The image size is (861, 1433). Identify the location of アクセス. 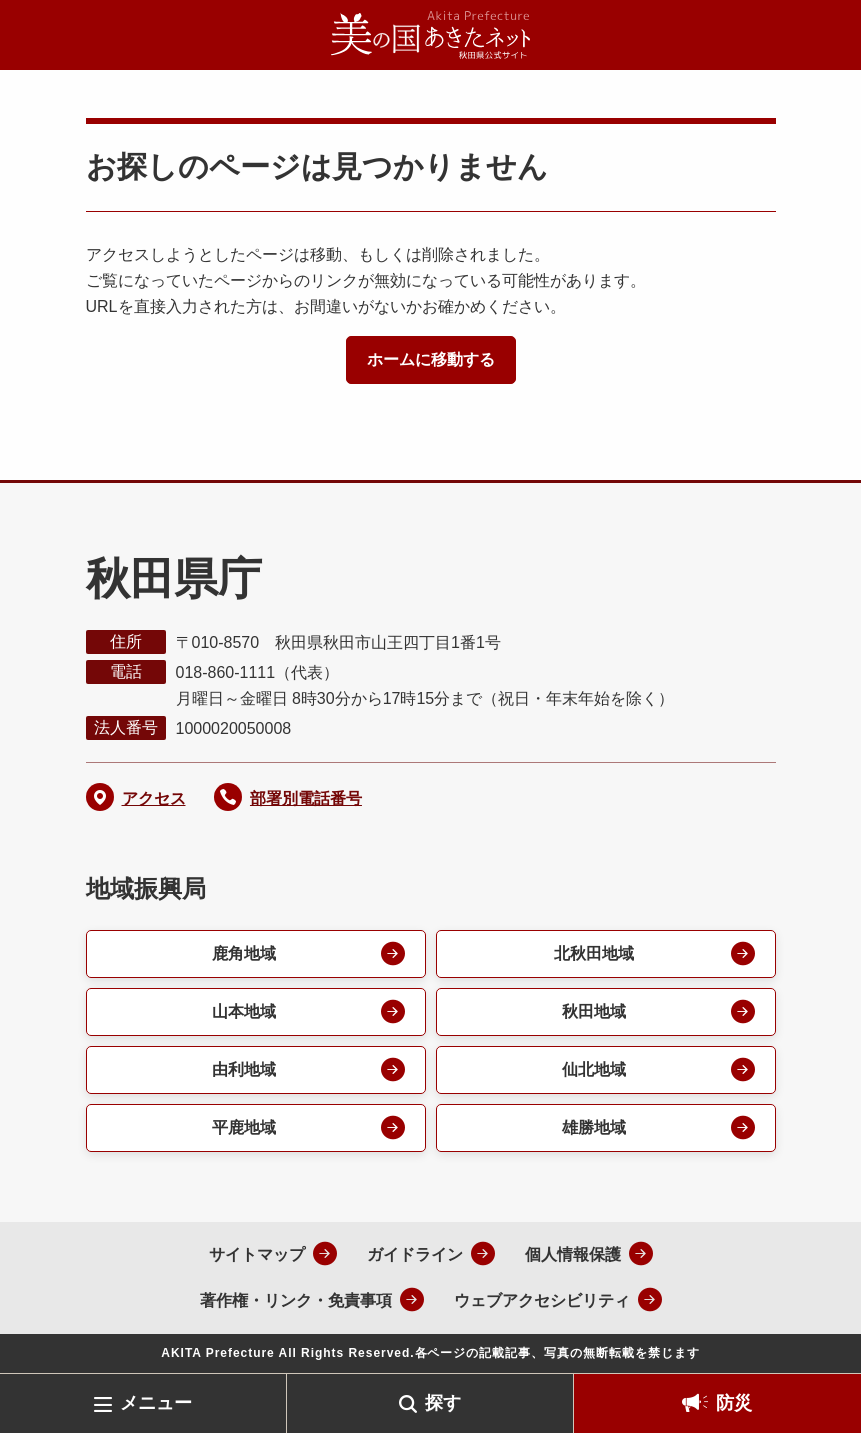
(154, 798).